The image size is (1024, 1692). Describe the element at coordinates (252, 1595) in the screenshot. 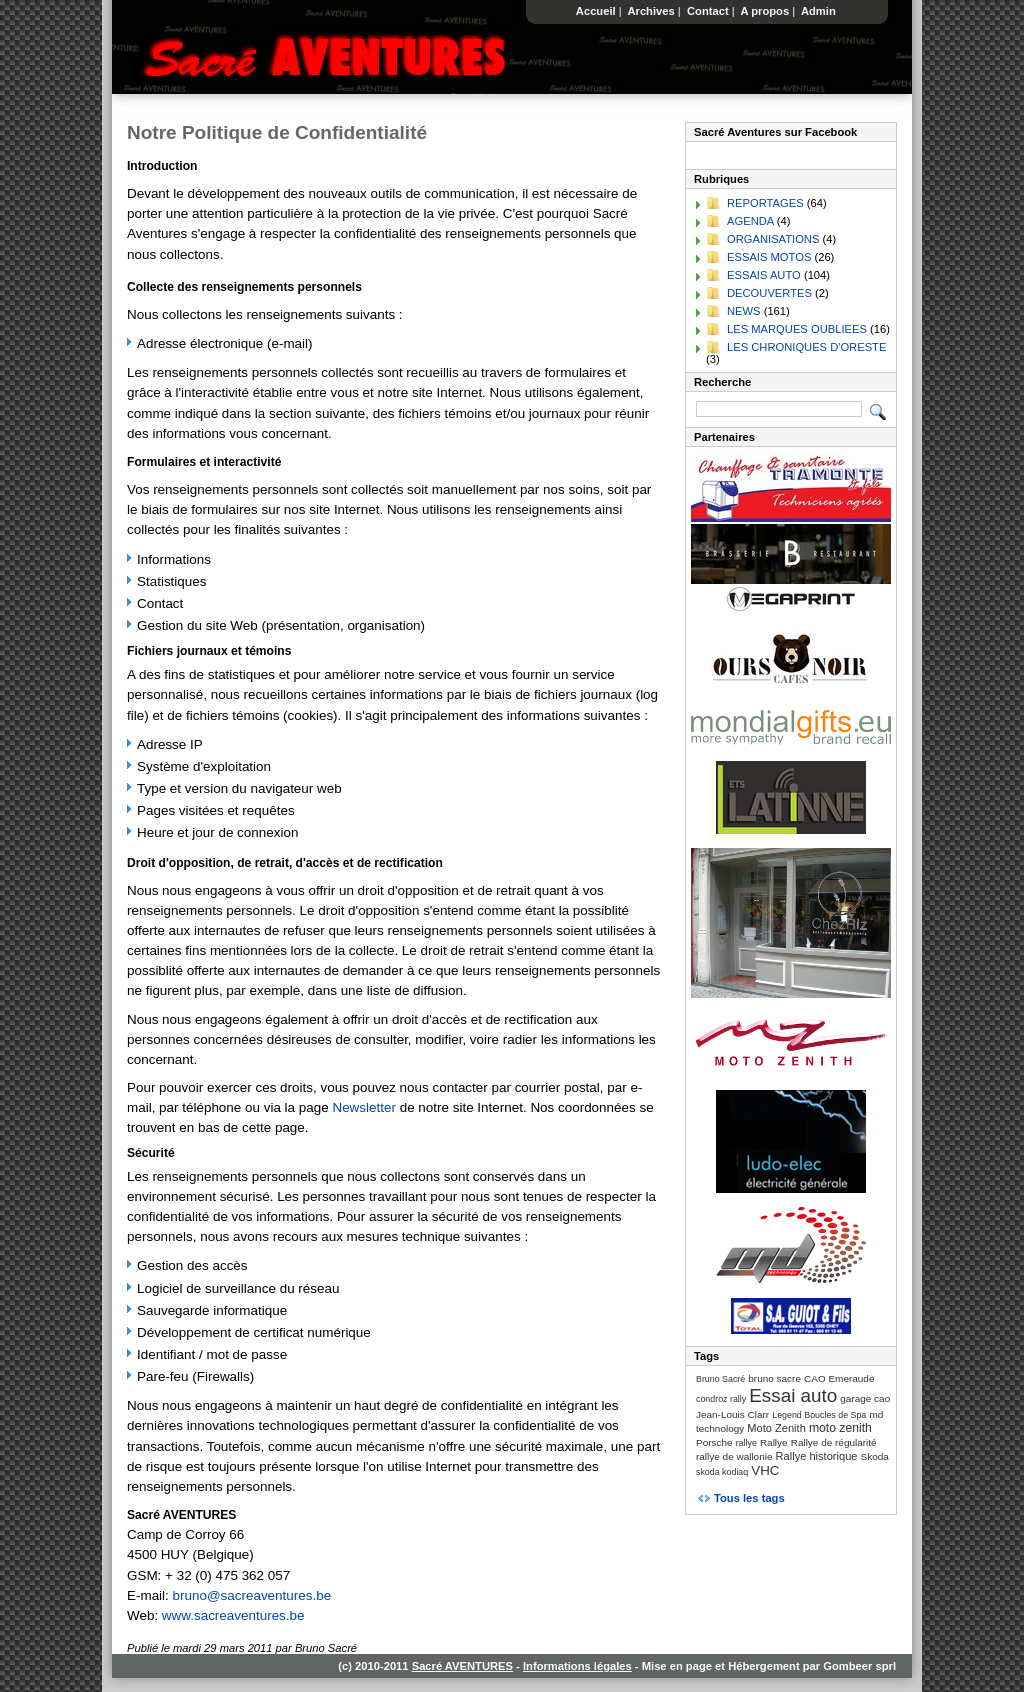

I see `bruno@sacreaventures.be` at that location.